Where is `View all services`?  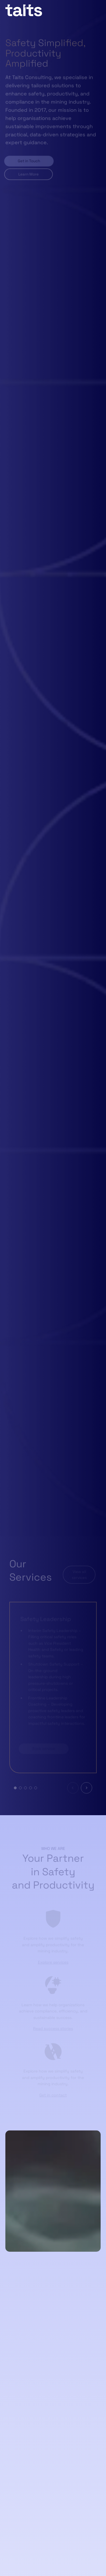 View all services is located at coordinates (79, 1573).